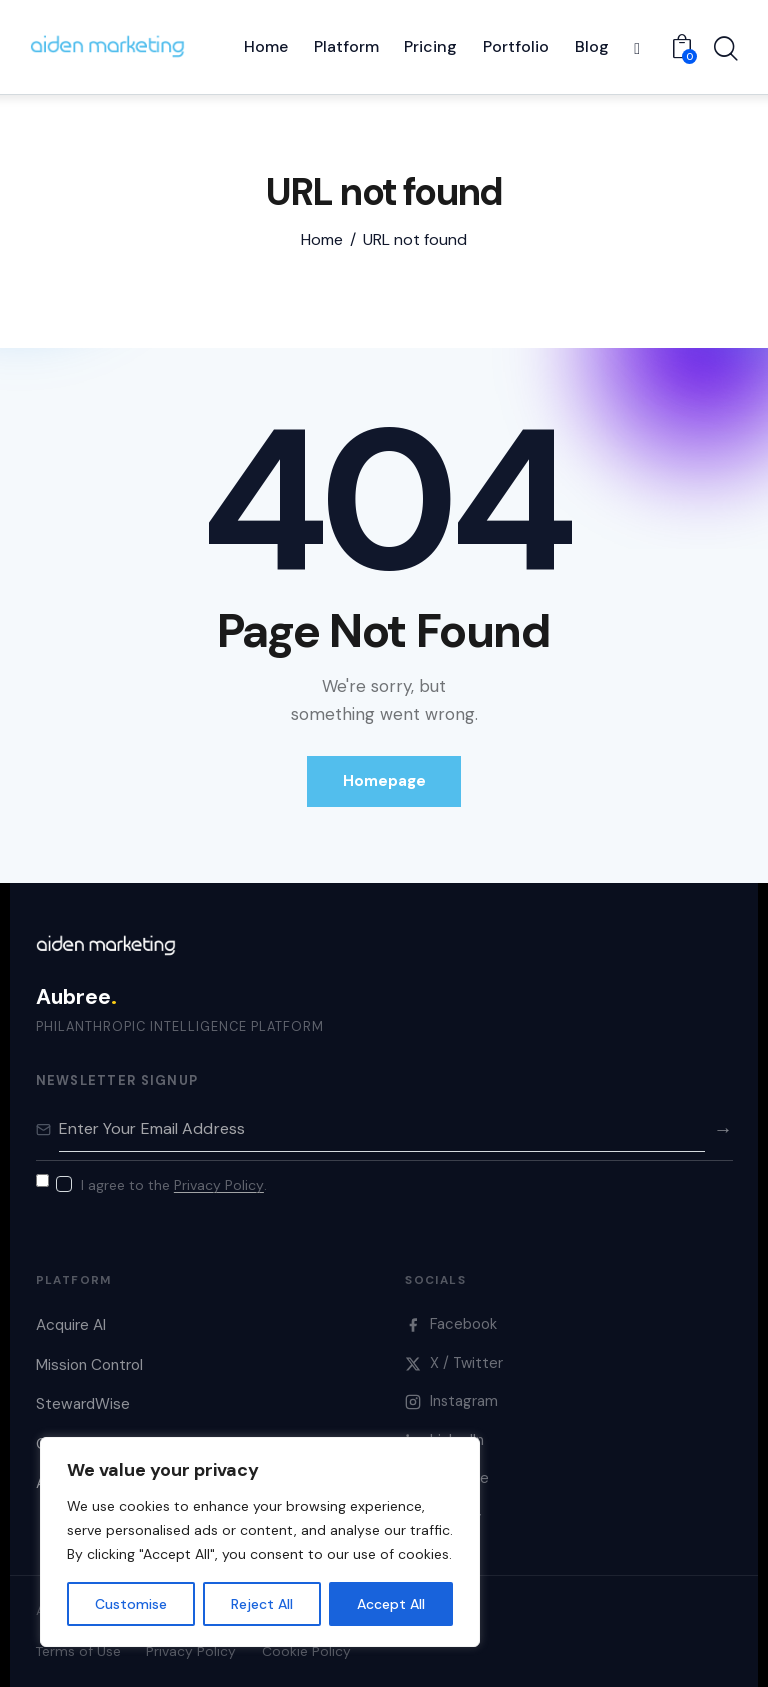 Image resolution: width=768 pixels, height=1687 pixels. I want to click on Reject All, so click(262, 1604).